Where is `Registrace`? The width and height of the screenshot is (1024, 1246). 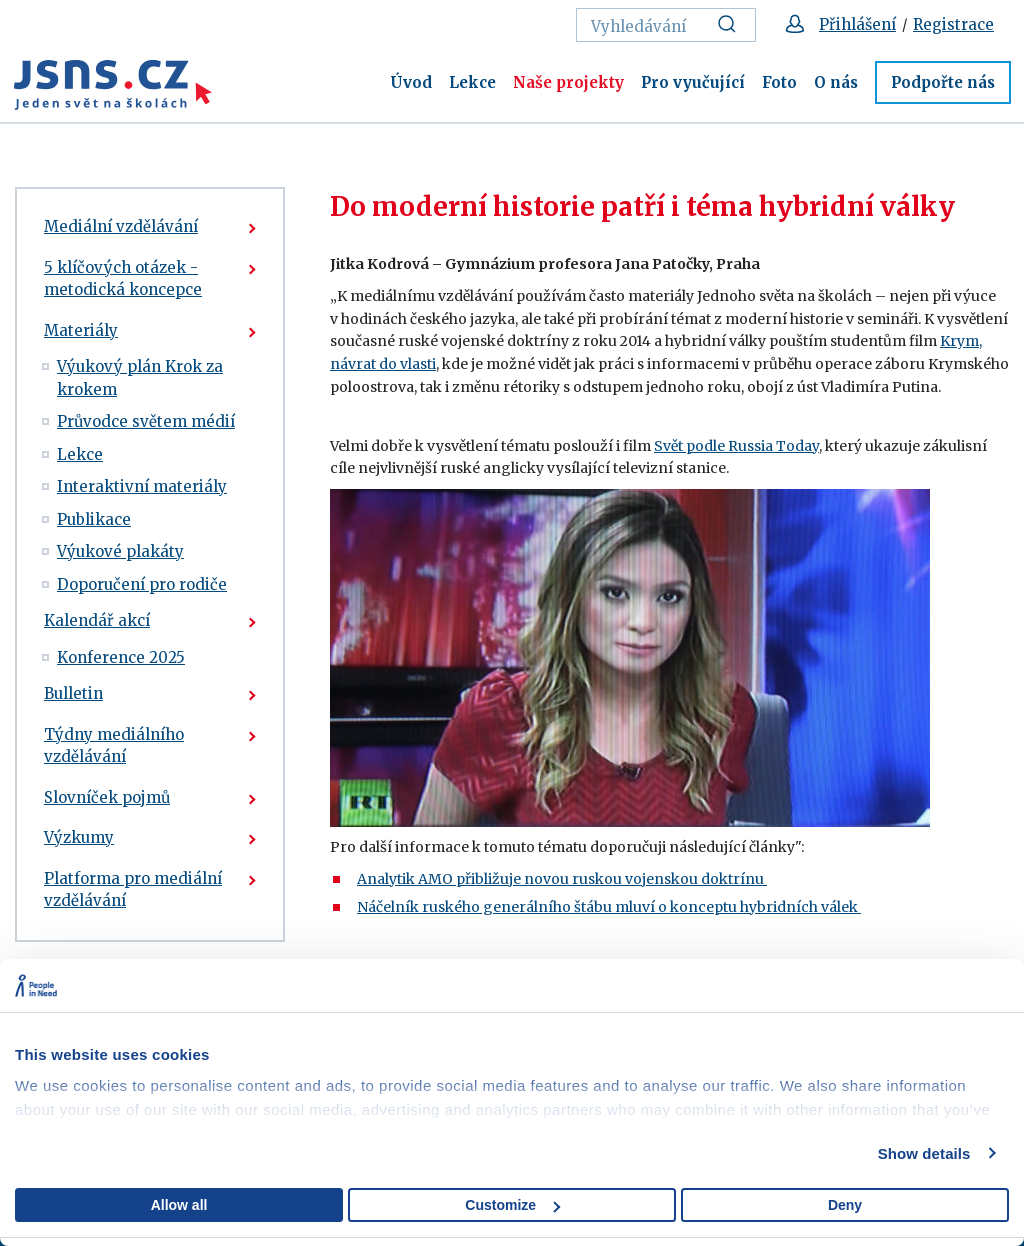
Registrace is located at coordinates (953, 24).